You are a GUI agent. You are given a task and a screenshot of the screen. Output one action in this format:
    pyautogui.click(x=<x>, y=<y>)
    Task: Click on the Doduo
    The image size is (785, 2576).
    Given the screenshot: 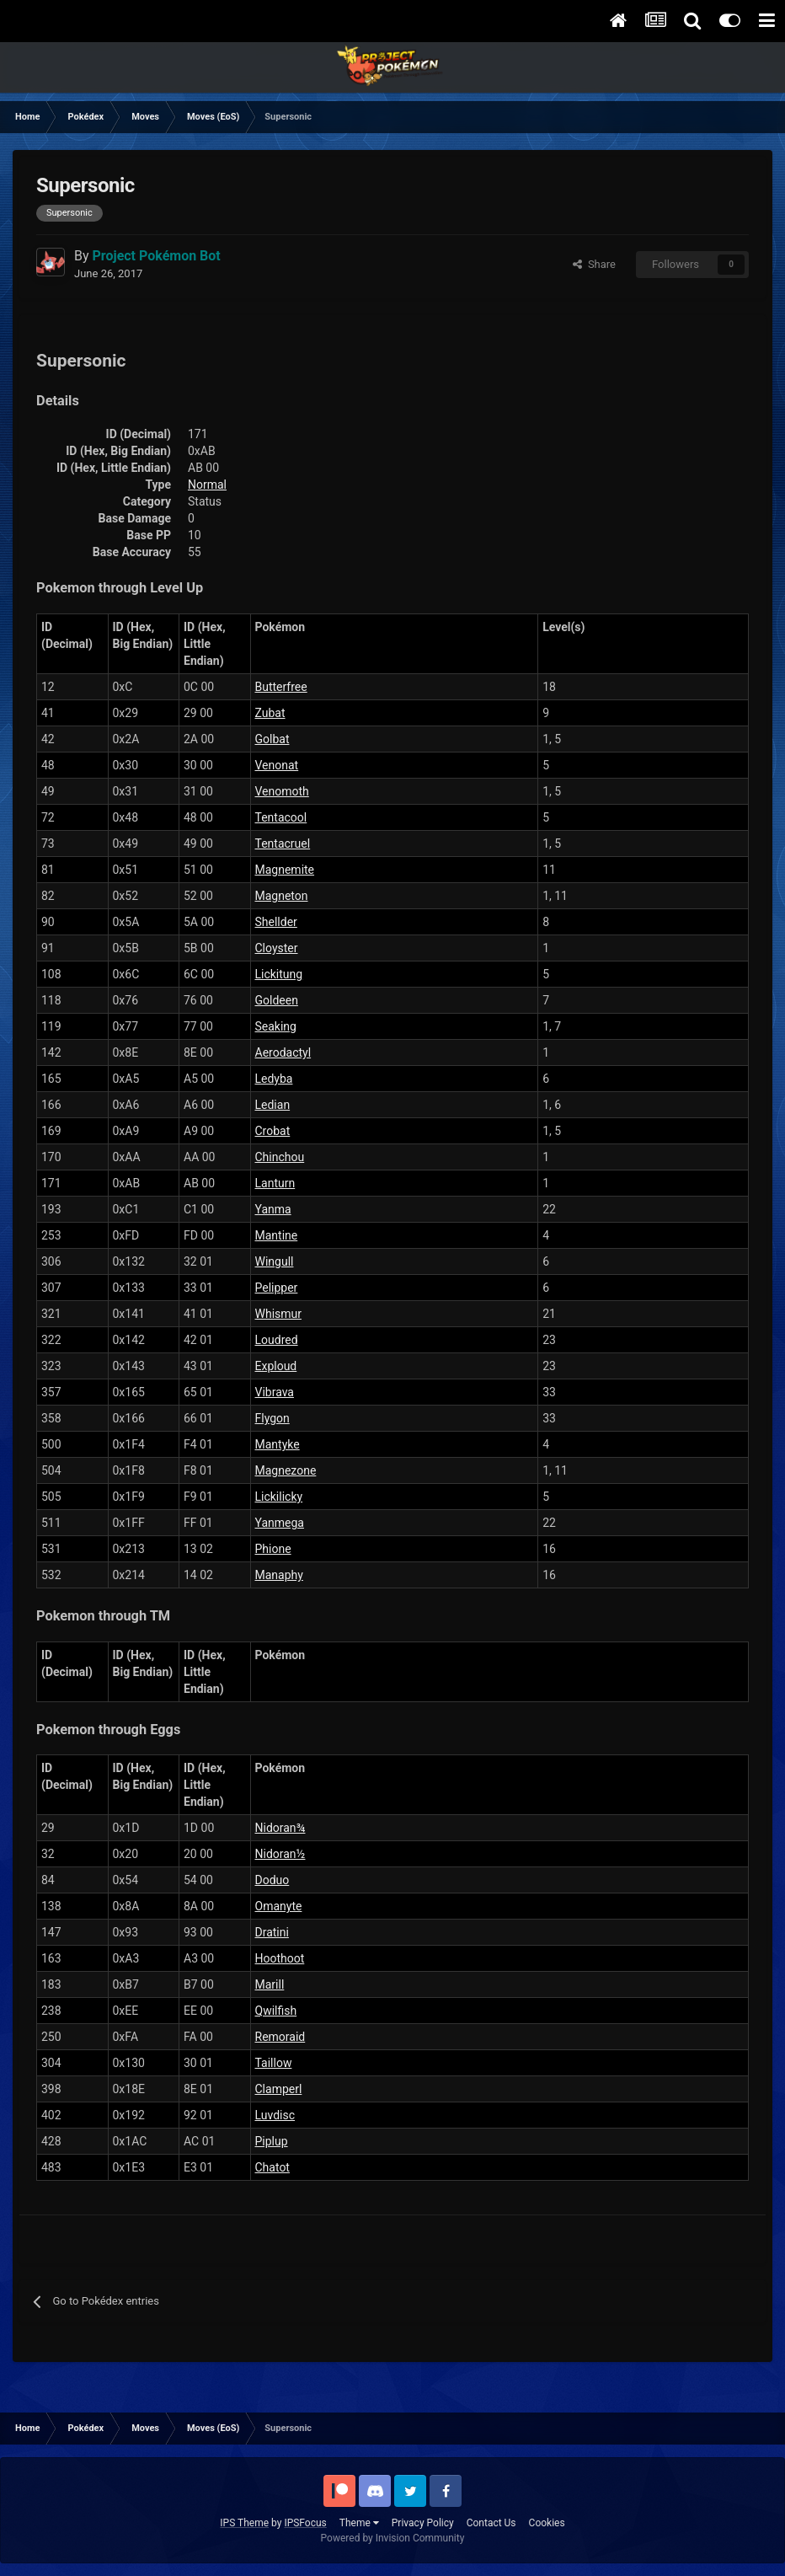 What is the action you would take?
    pyautogui.click(x=272, y=1880)
    